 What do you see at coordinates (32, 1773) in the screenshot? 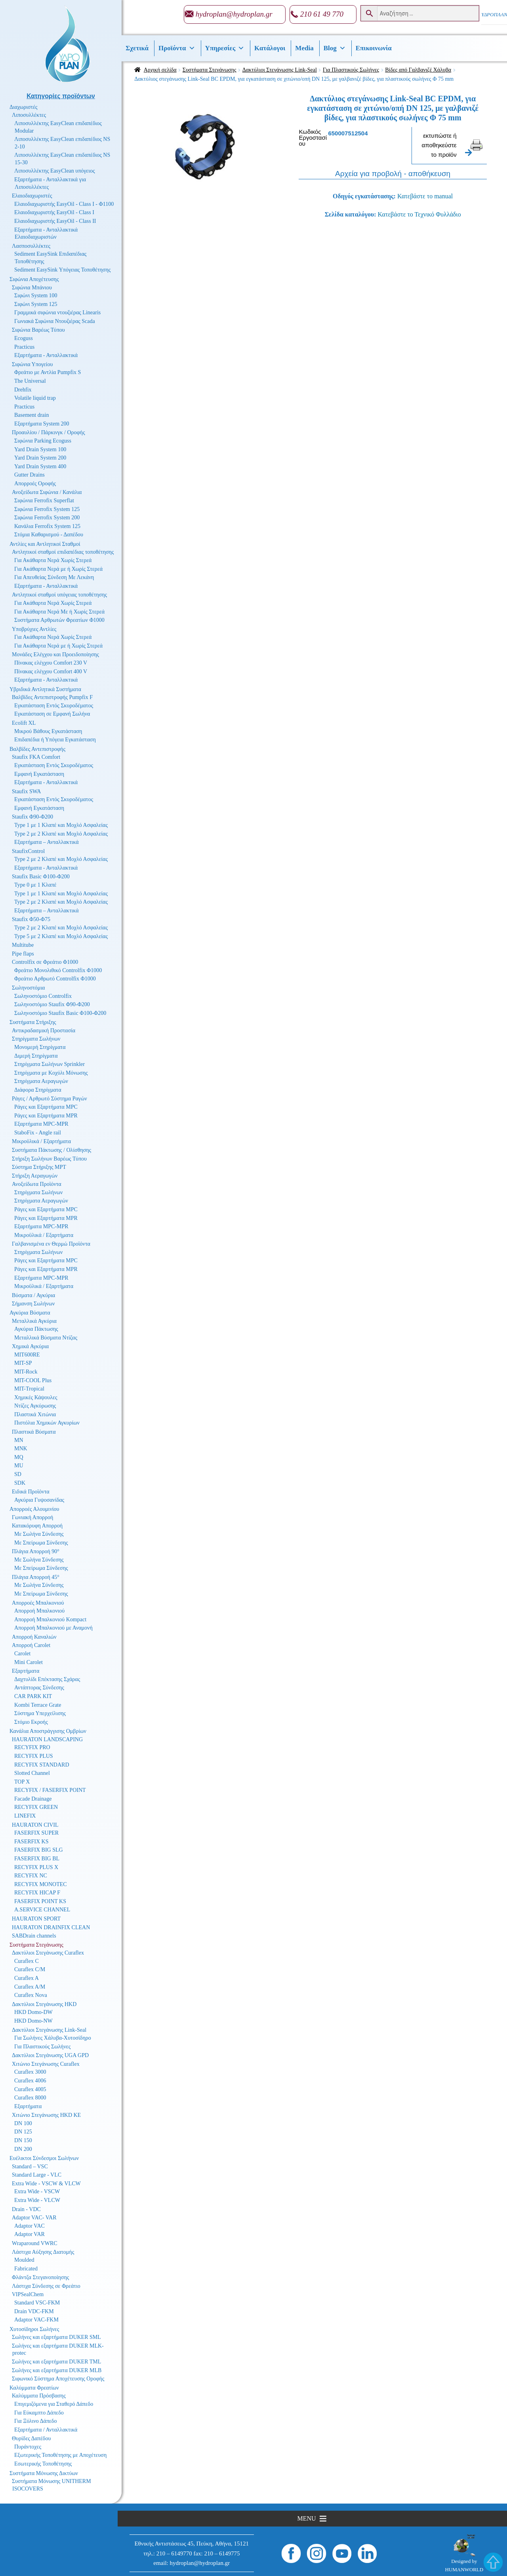
I see `Slotted Channel` at bounding box center [32, 1773].